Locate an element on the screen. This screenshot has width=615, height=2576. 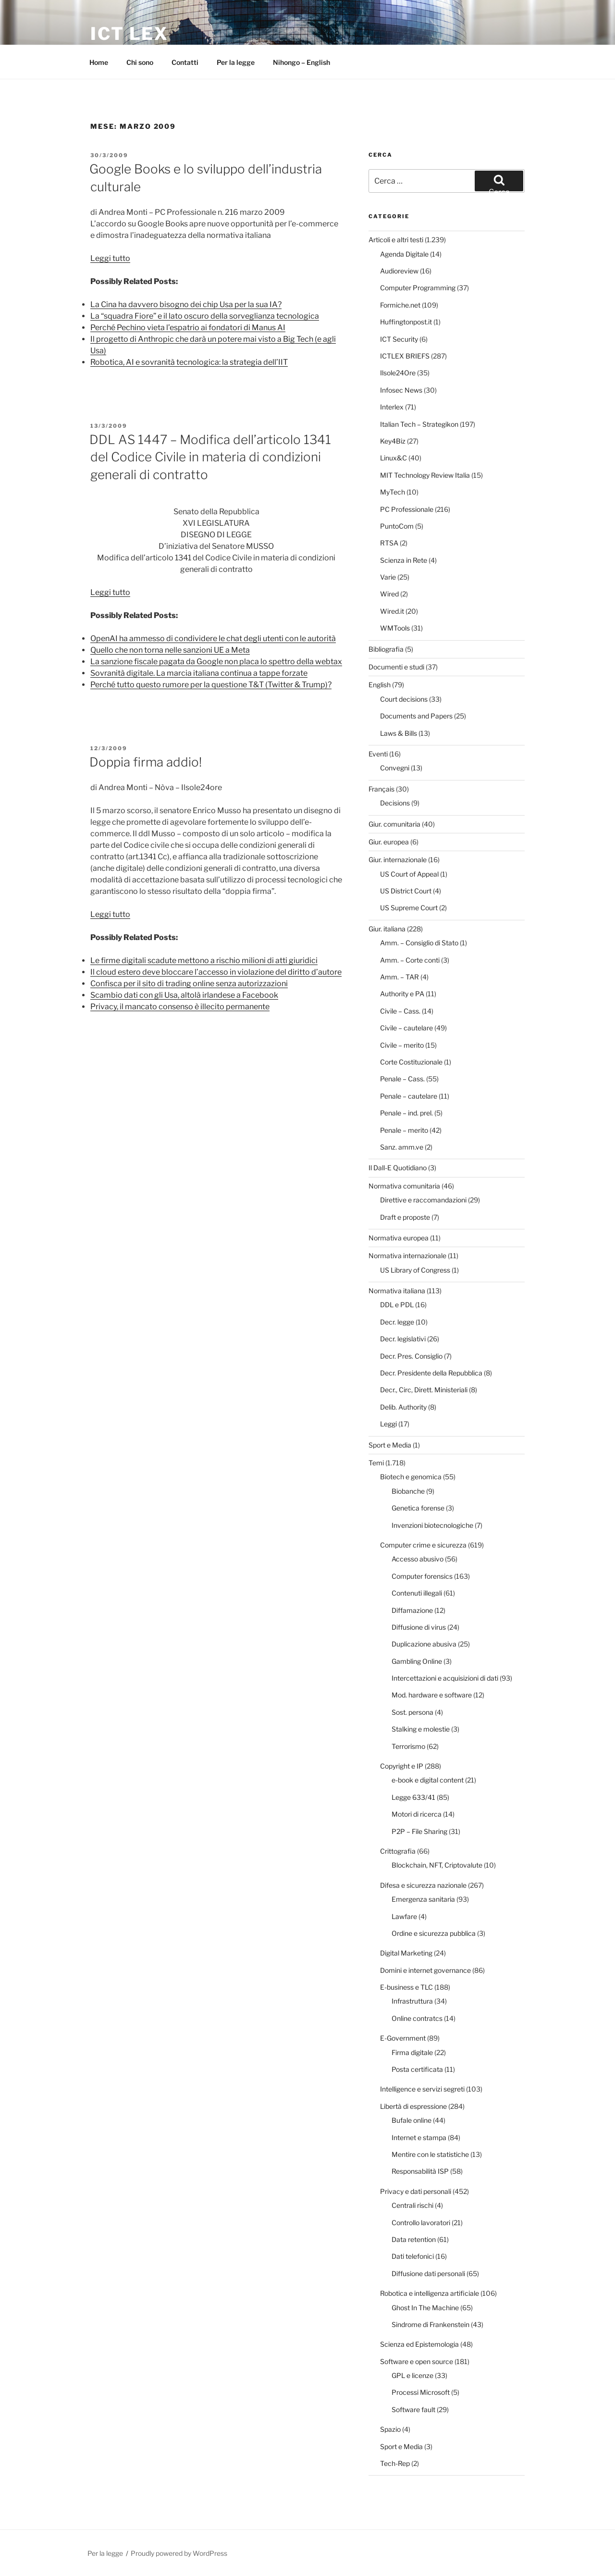
Blockchain, NFT, Criptovalute is located at coordinates (437, 1865).